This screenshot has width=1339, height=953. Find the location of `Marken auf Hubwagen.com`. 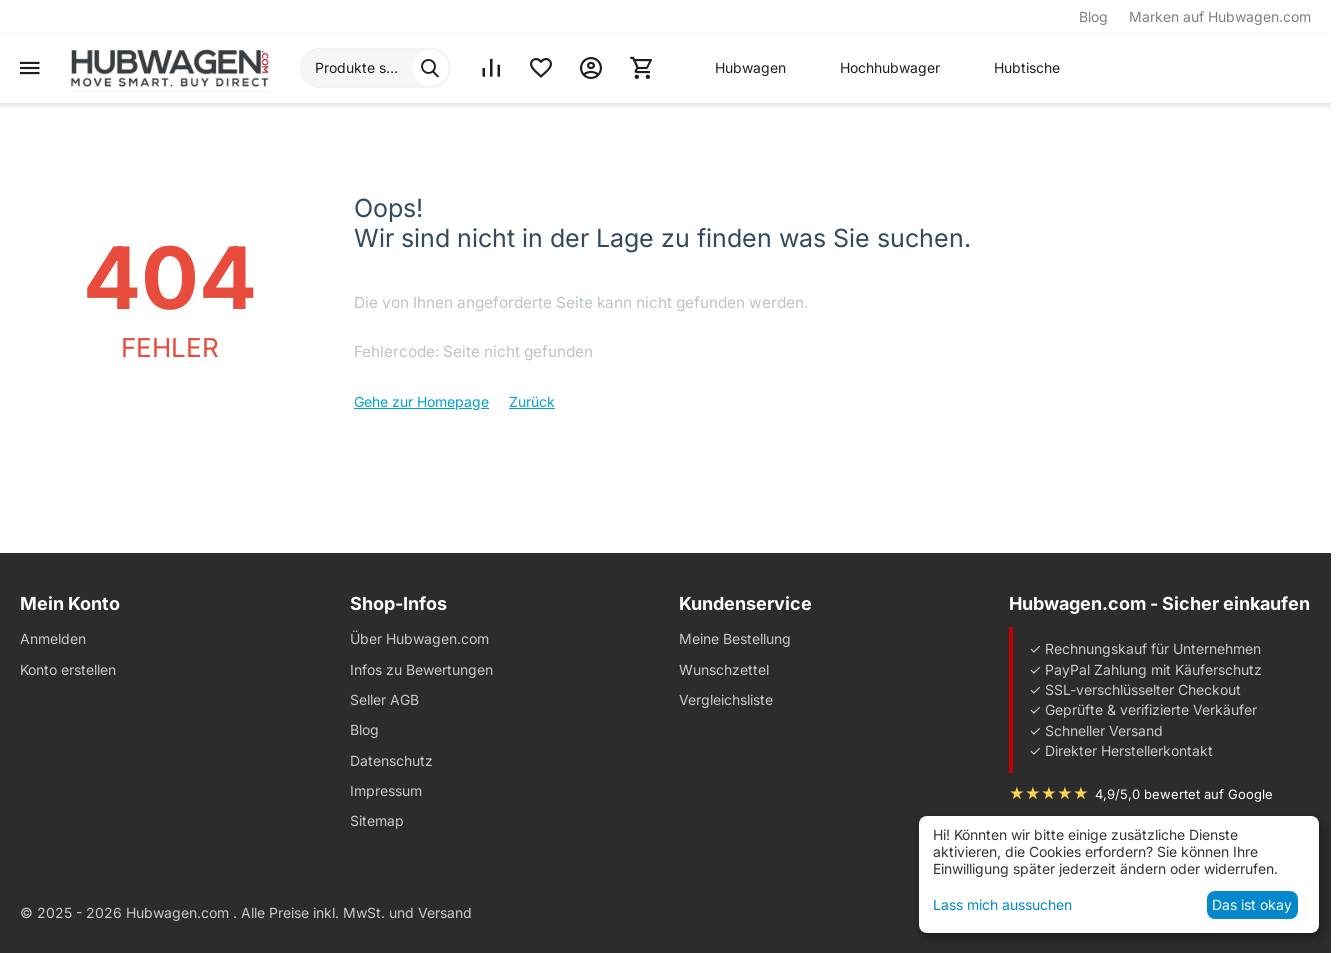

Marken auf Hubwagen.com is located at coordinates (1220, 16).